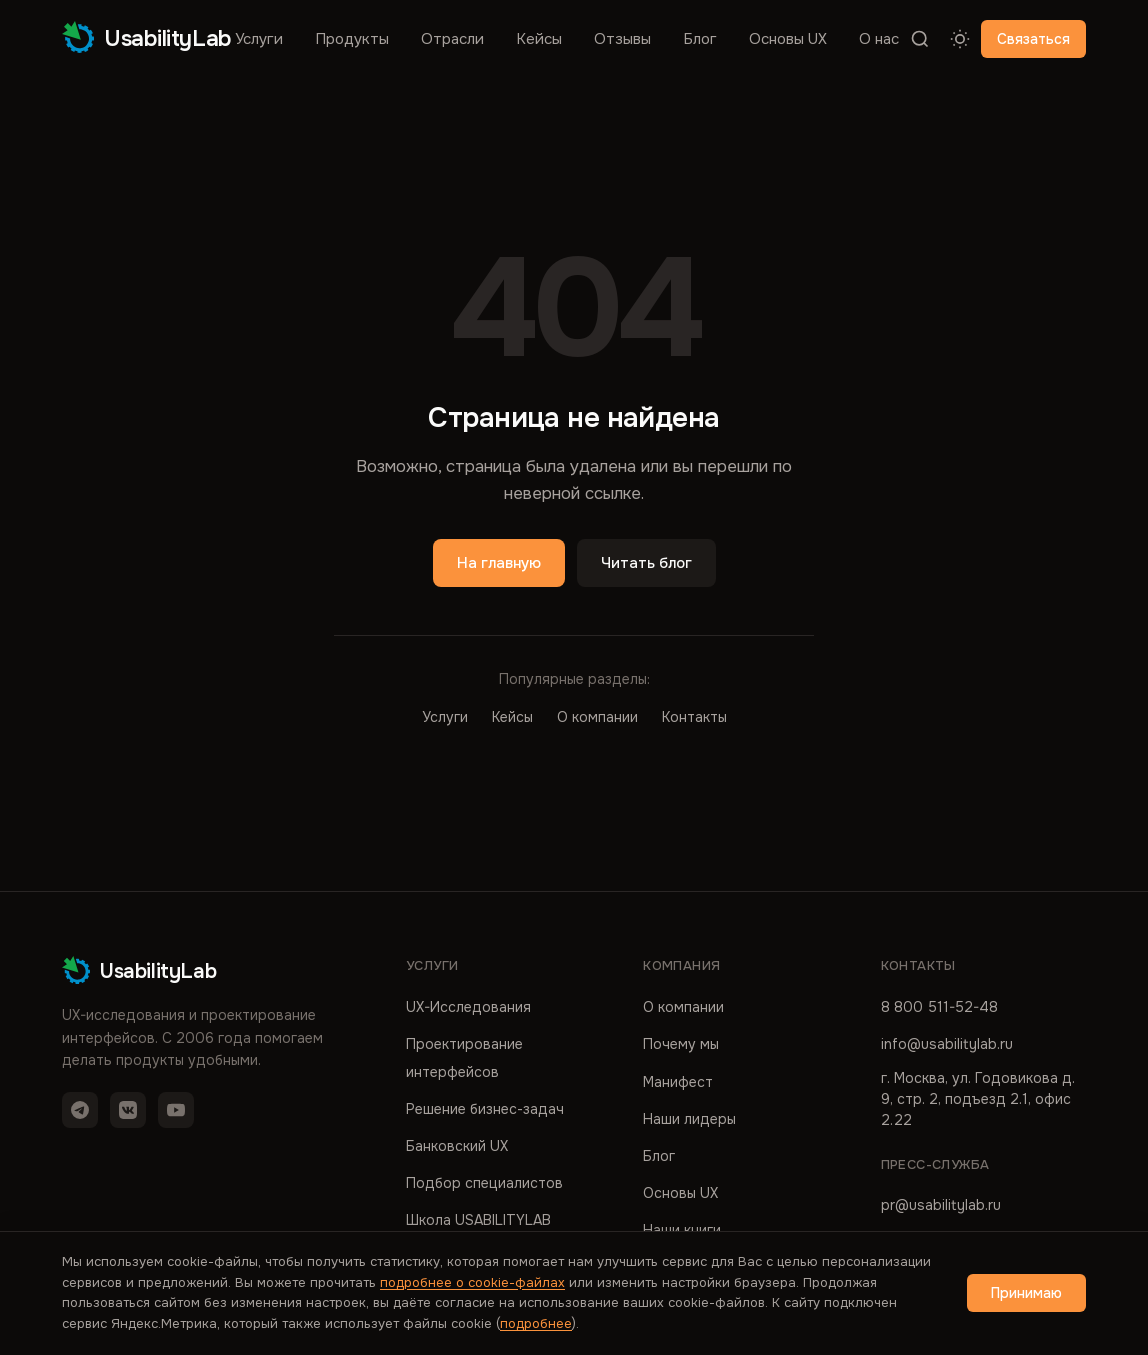 The height and width of the screenshot is (1355, 1148). What do you see at coordinates (678, 1082) in the screenshot?
I see `Манифест` at bounding box center [678, 1082].